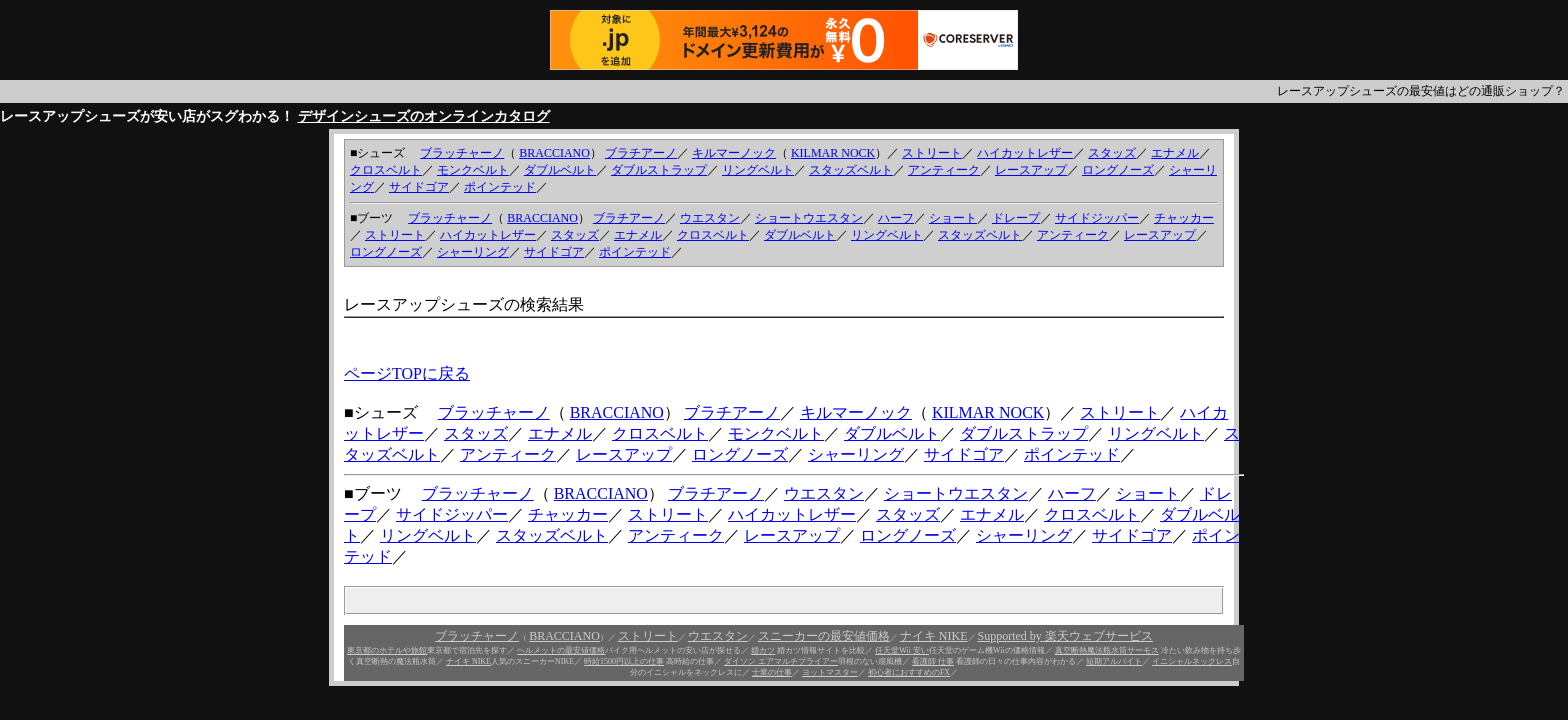  I want to click on サイドゴア, so click(419, 187).